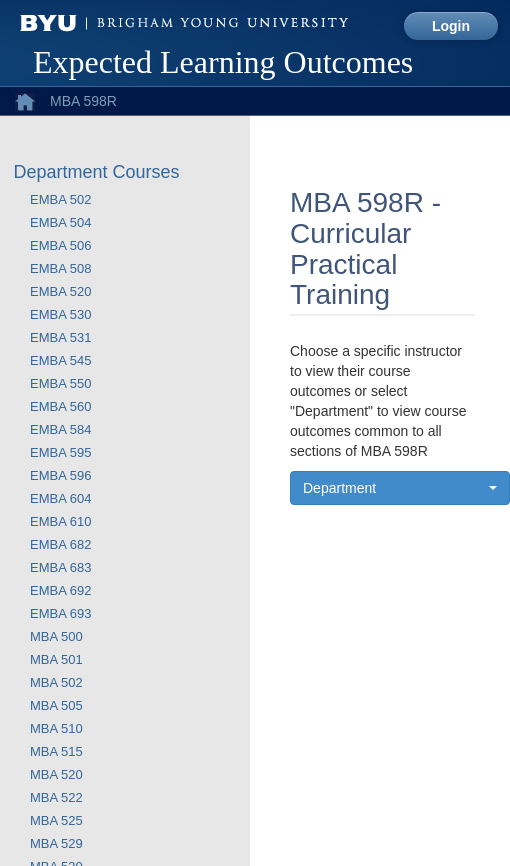 Image resolution: width=510 pixels, height=866 pixels. What do you see at coordinates (60, 337) in the screenshot?
I see `EMBA 531` at bounding box center [60, 337].